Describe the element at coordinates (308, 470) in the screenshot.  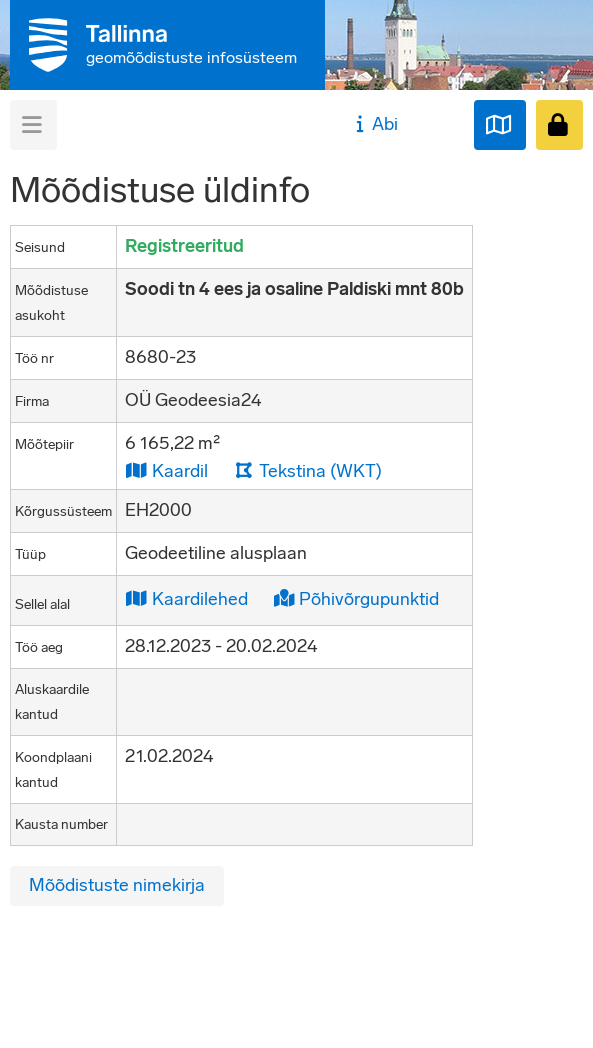
I see `Tekstina (WKT)` at that location.